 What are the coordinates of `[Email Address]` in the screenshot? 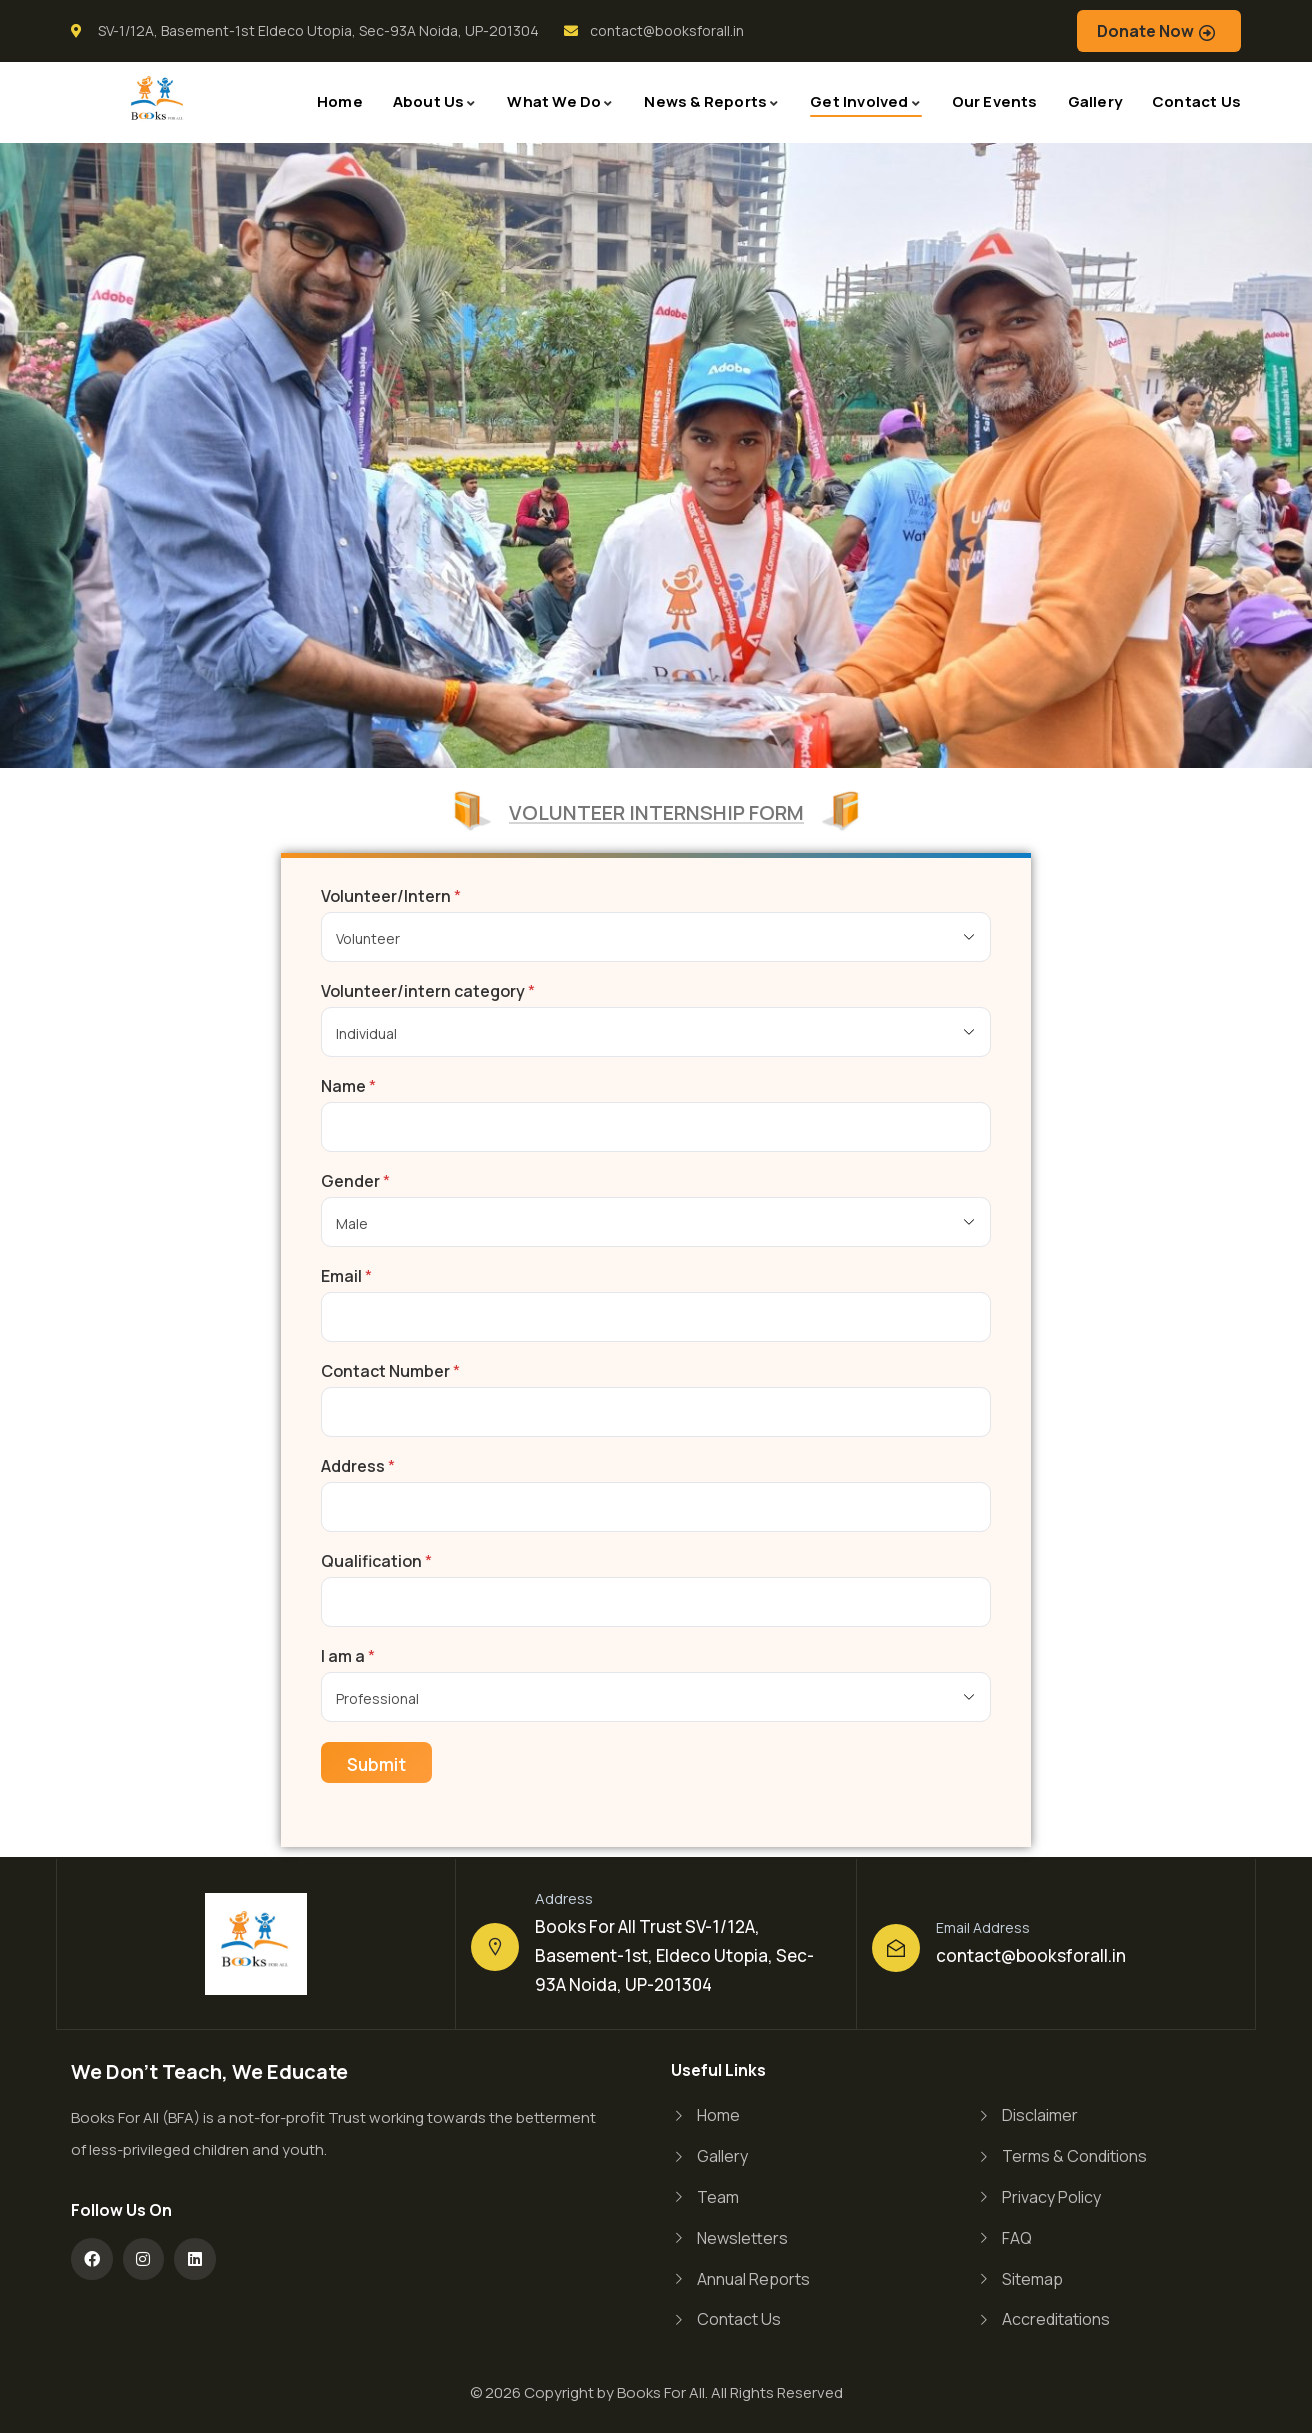 It's located at (896, 1948).